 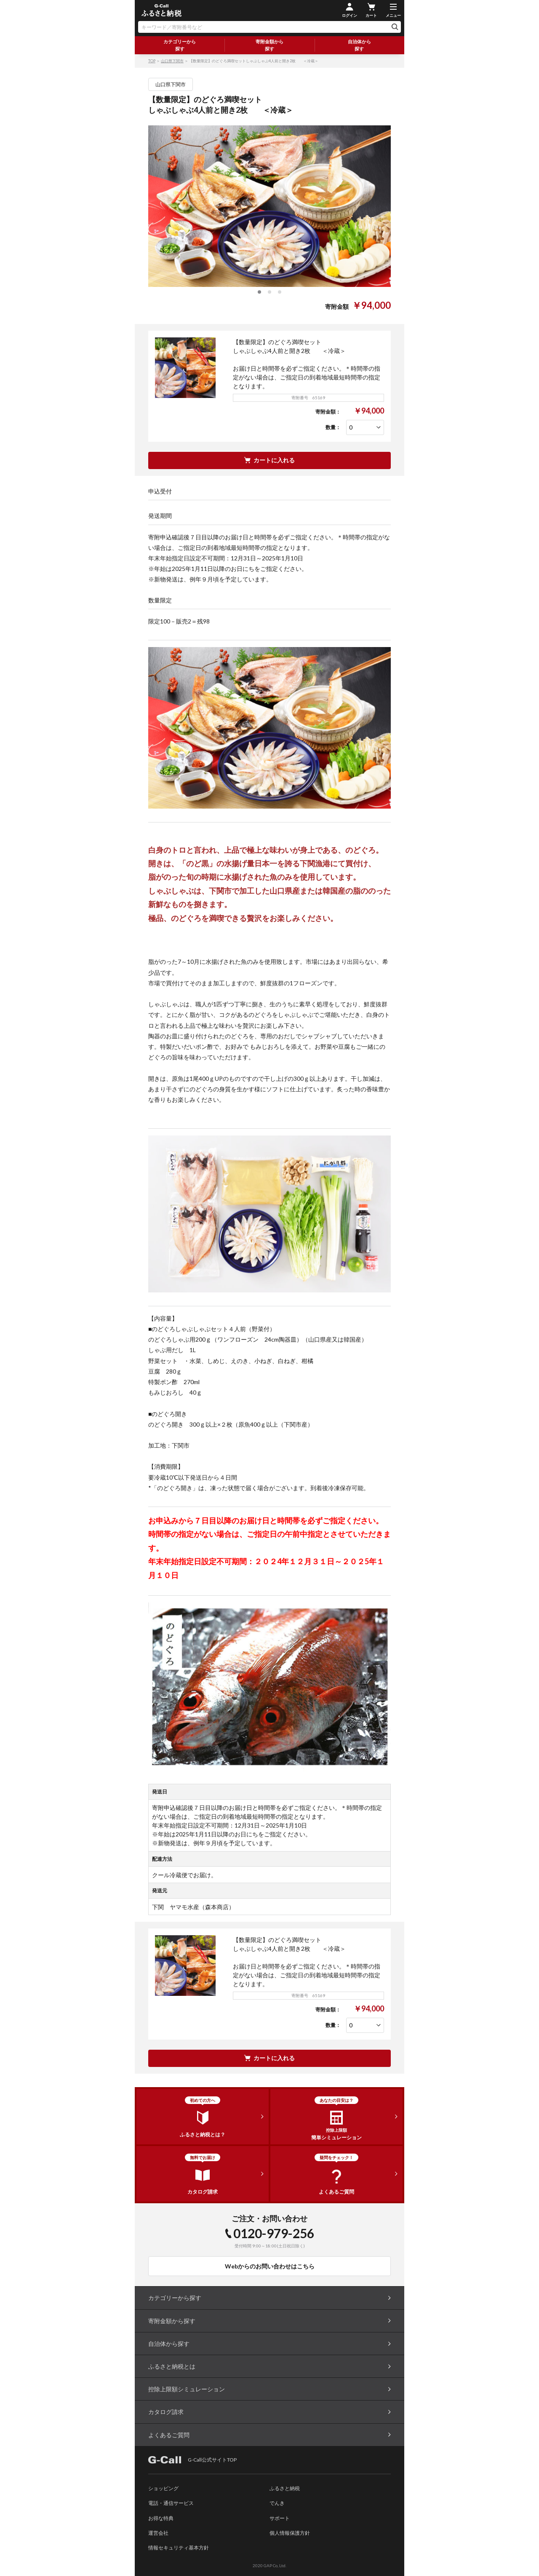 I want to click on お得な特典, so click(x=160, y=2518).